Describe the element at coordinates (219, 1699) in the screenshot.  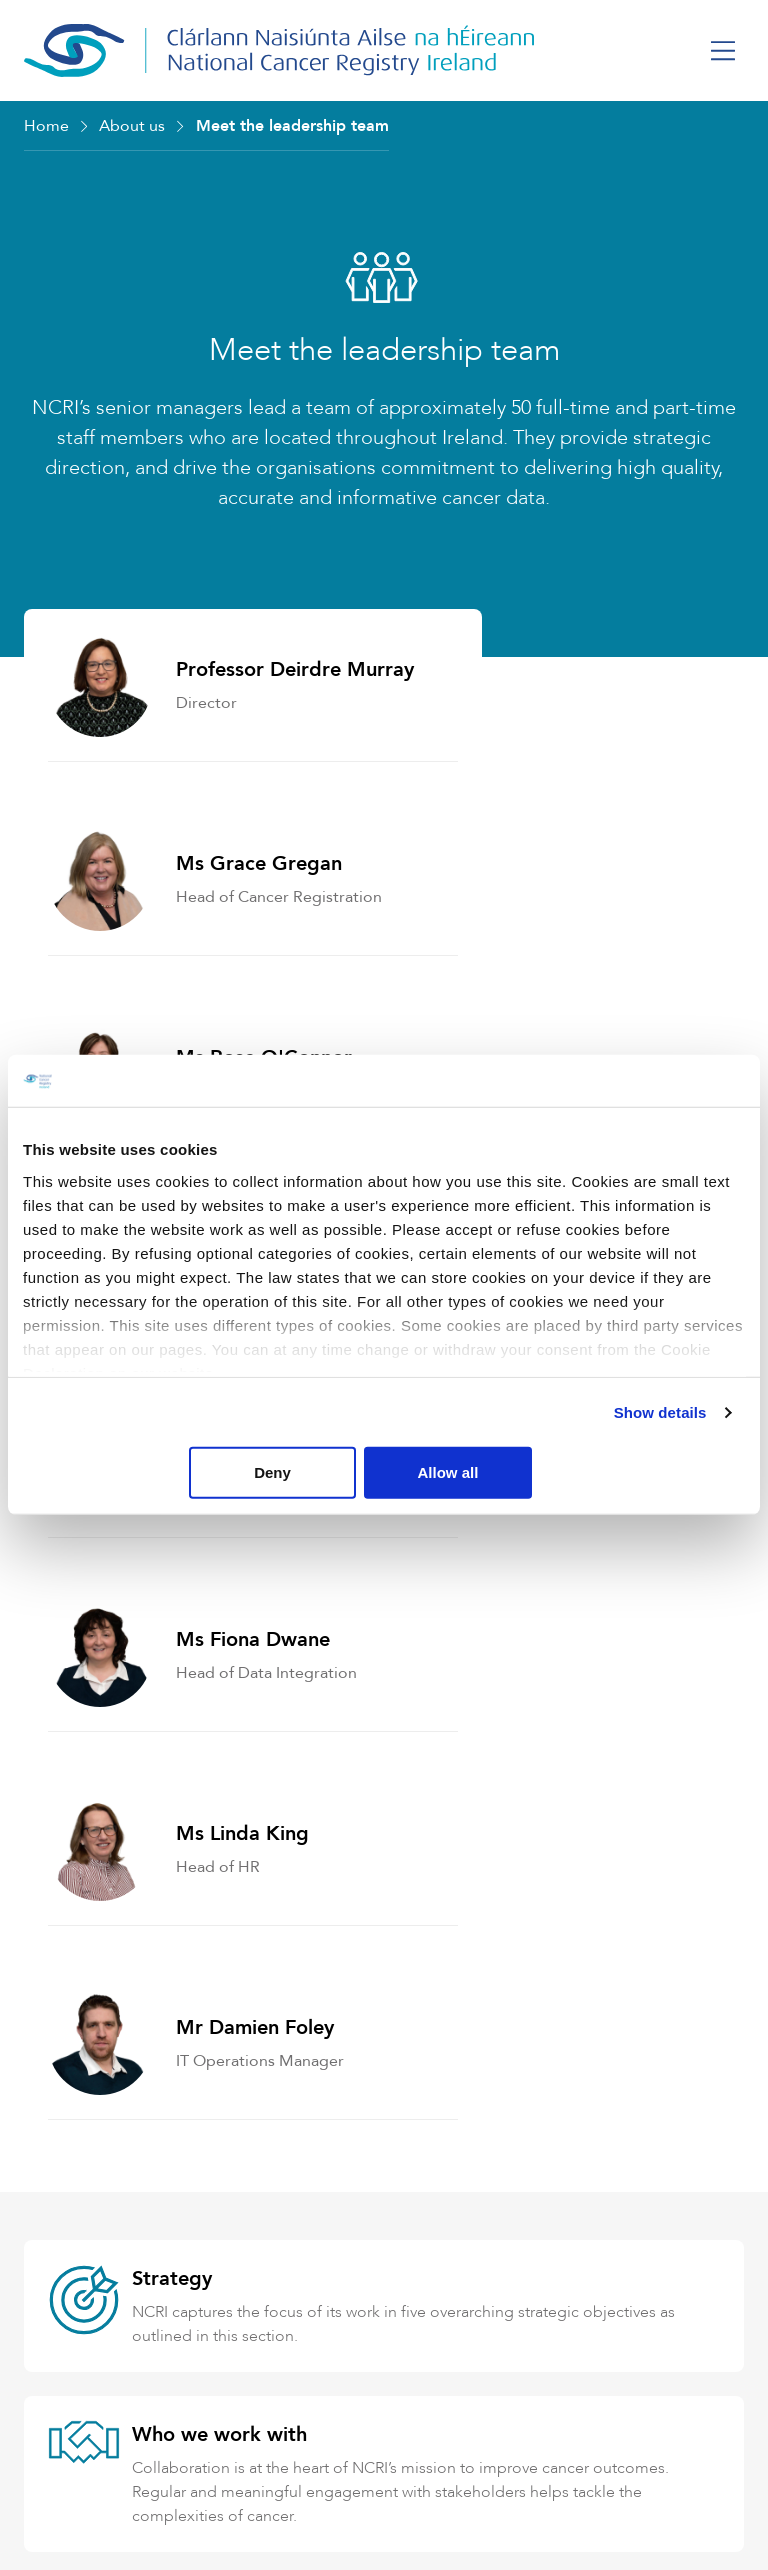
I see `Who we work with` at that location.